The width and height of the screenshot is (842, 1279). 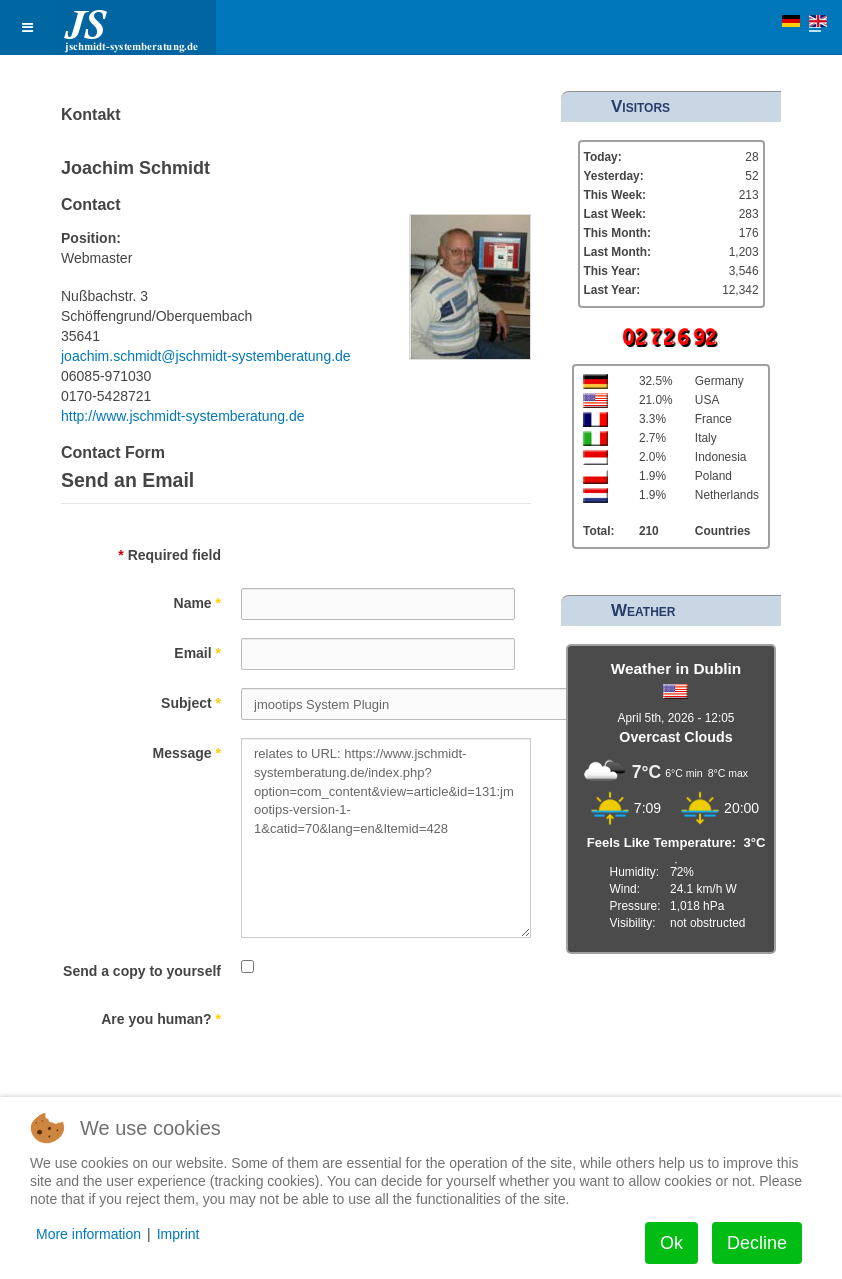 What do you see at coordinates (161, 1019) in the screenshot?
I see `Are you human?` at bounding box center [161, 1019].